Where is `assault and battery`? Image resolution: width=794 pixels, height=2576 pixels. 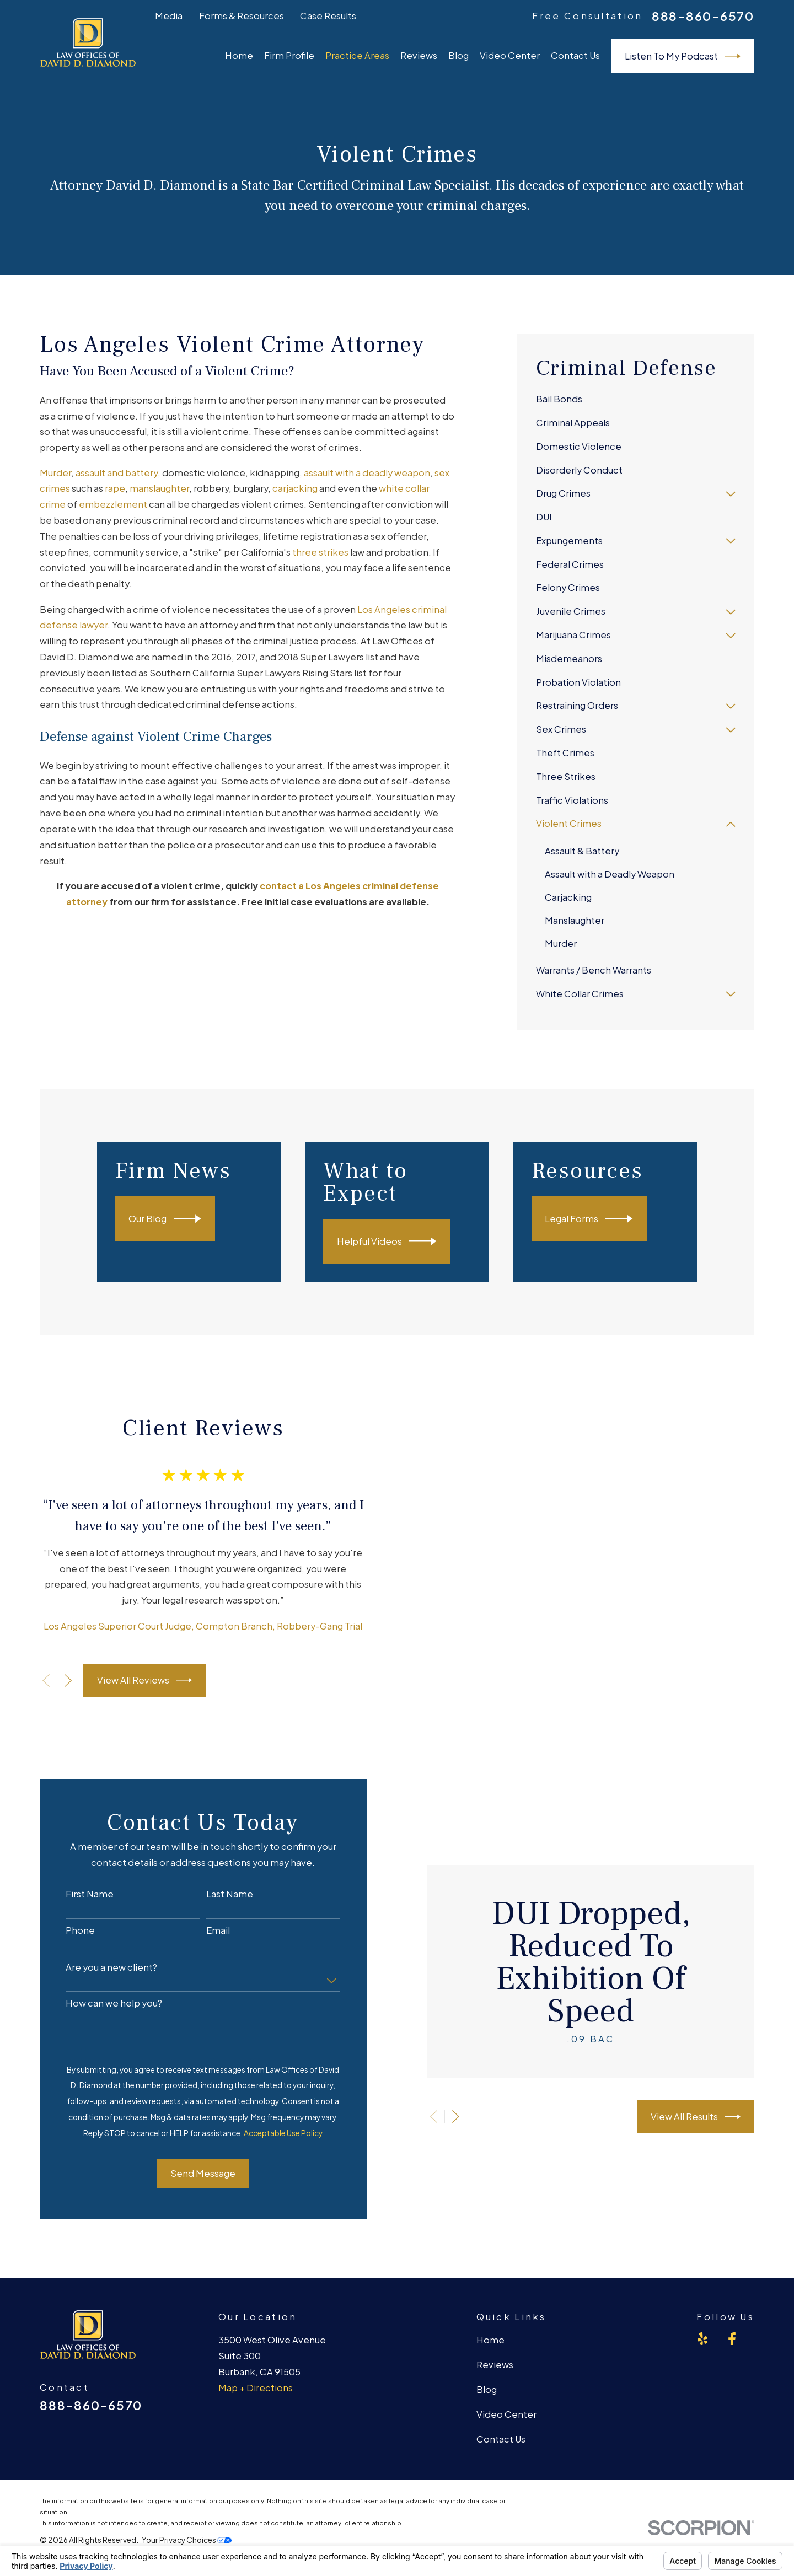 assault and battery is located at coordinates (117, 472).